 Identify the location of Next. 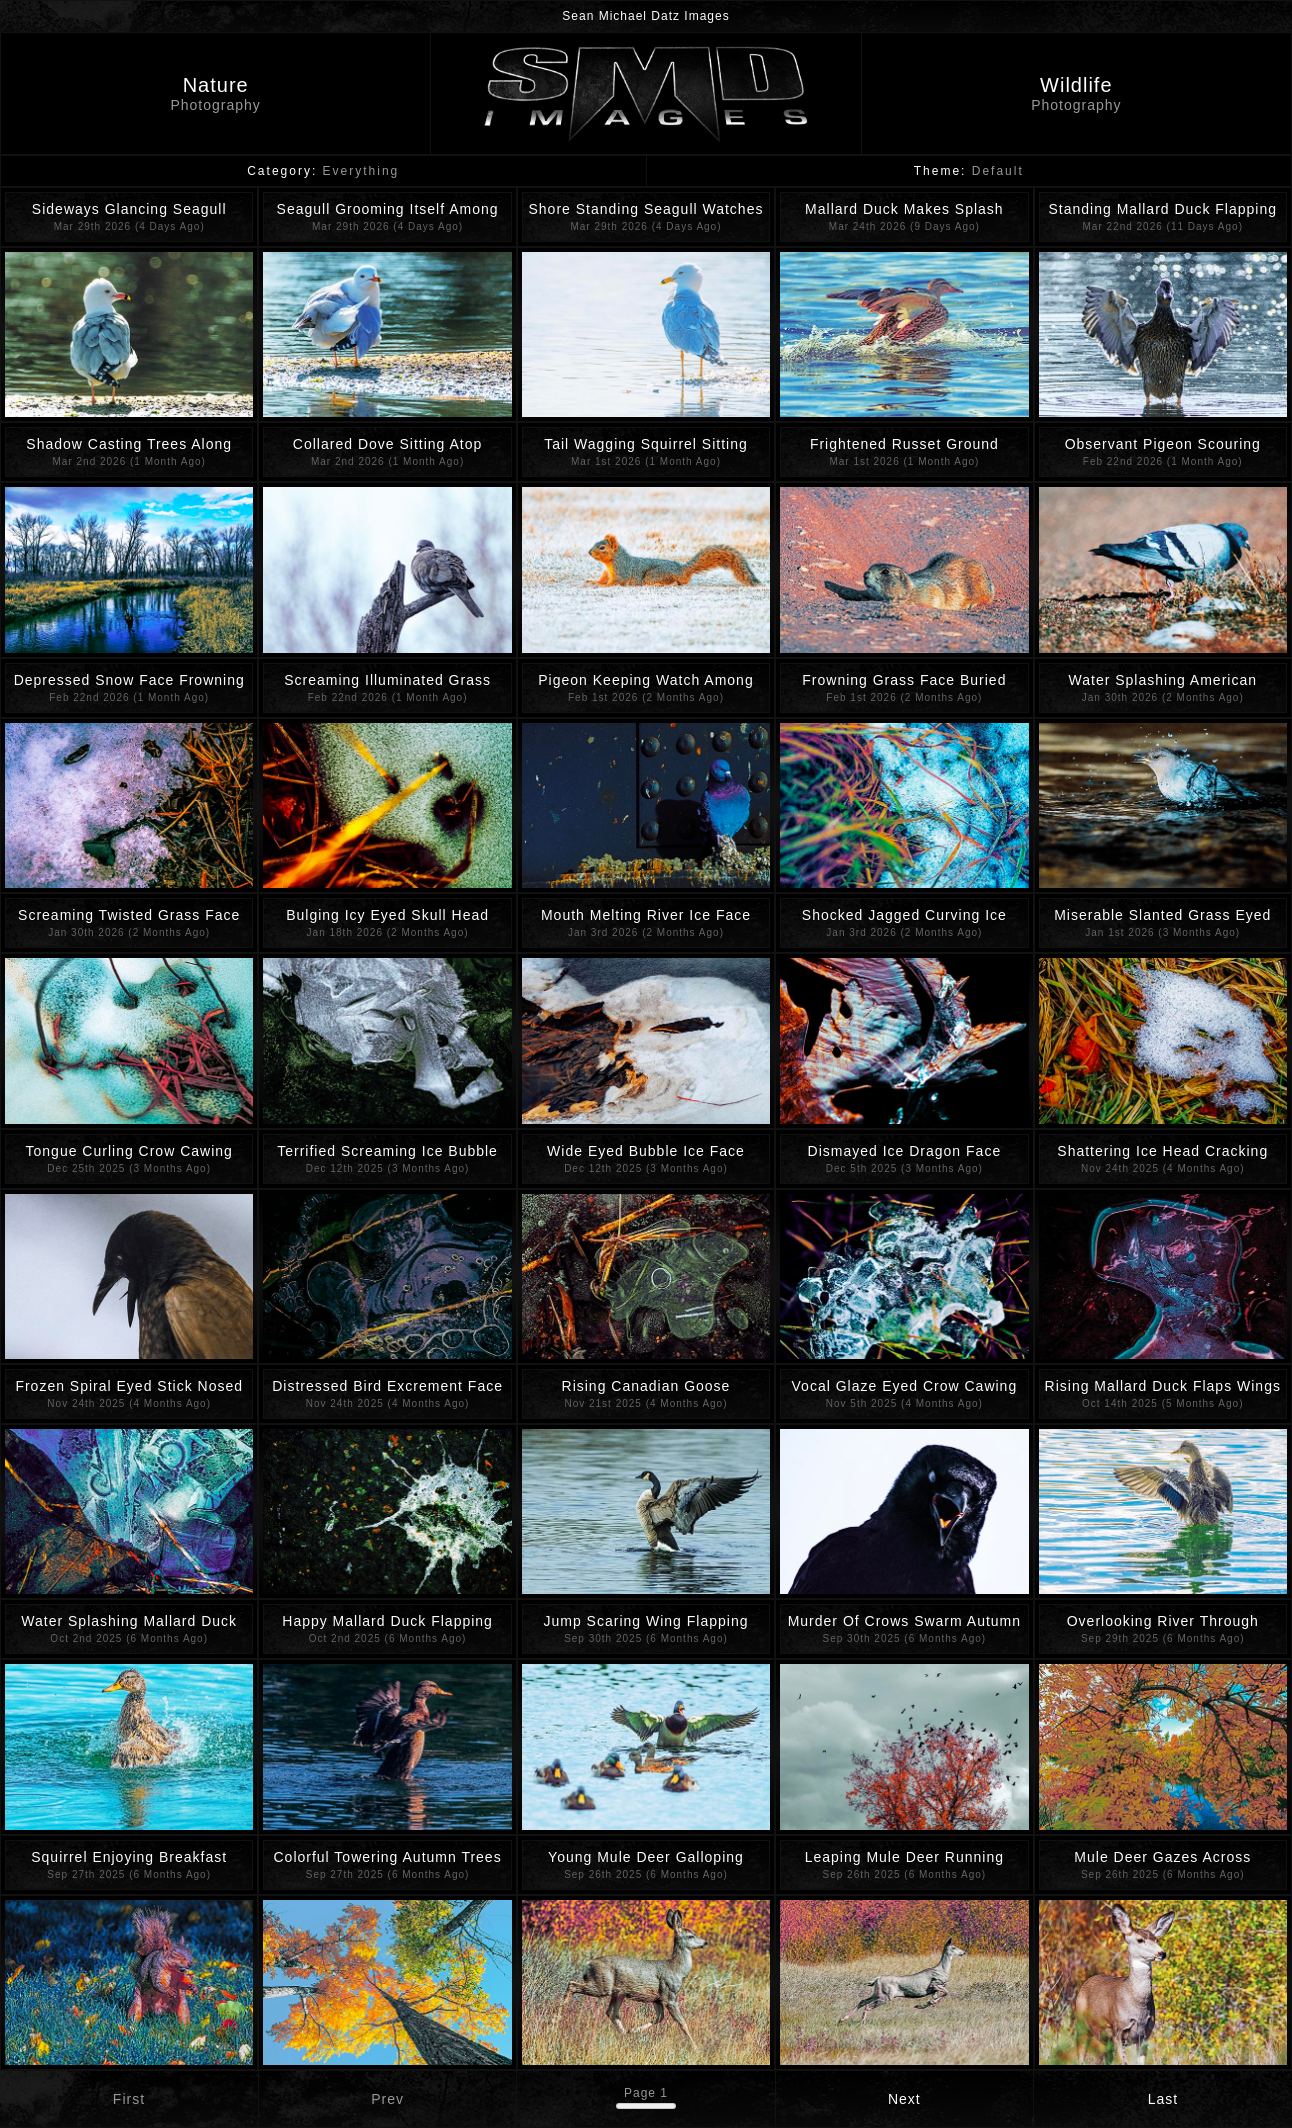
(904, 2099).